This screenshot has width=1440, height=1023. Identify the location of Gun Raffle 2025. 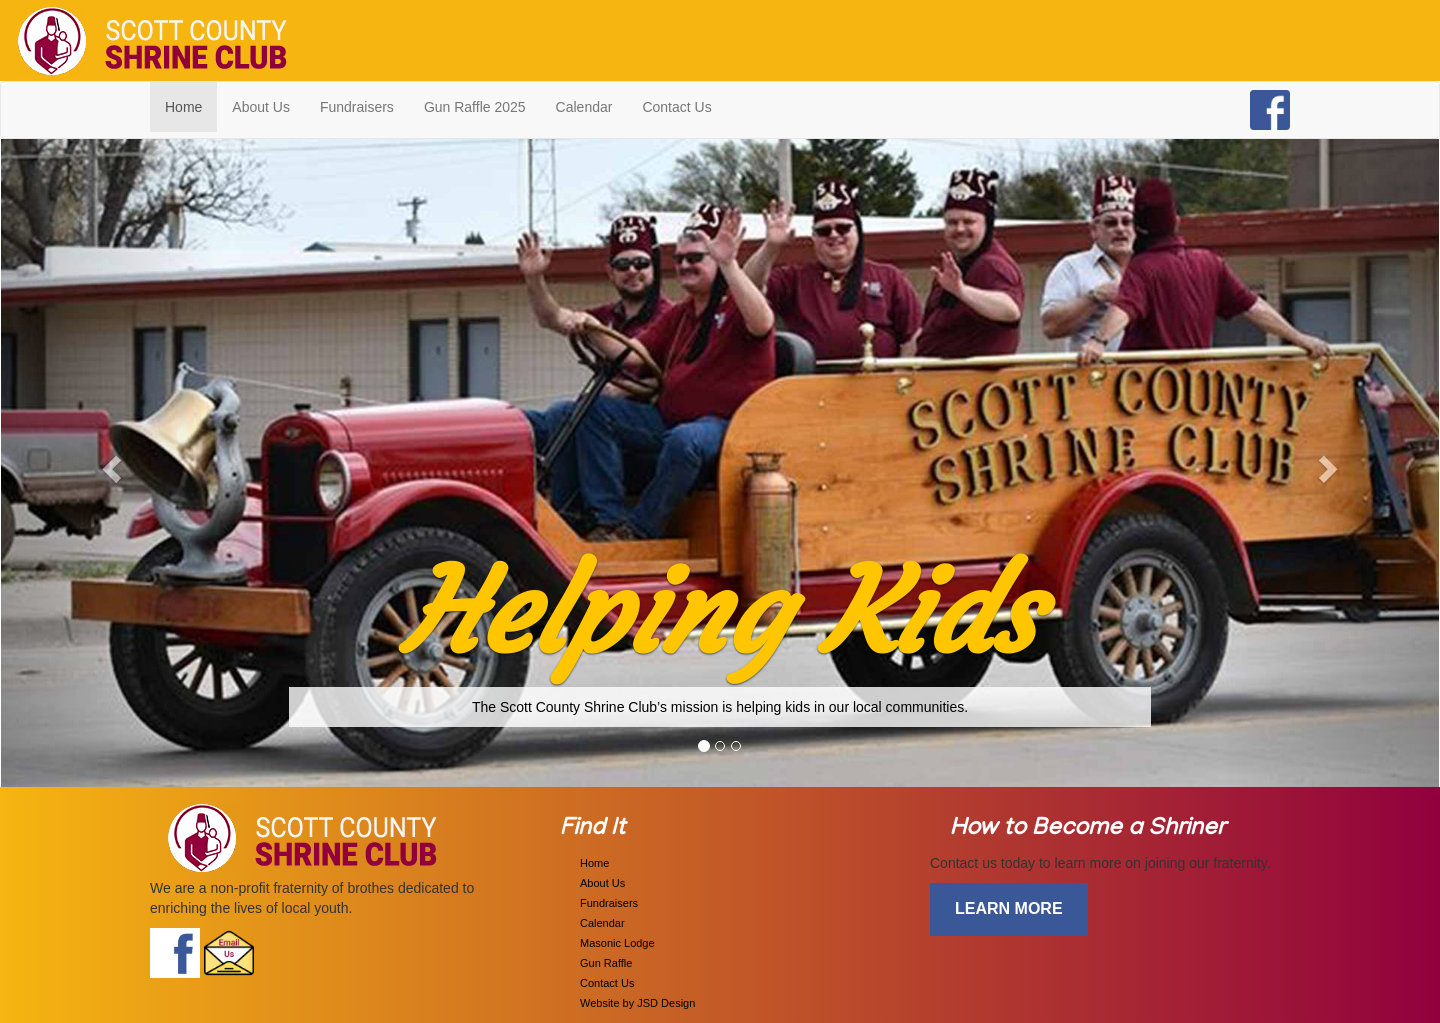
(475, 107).